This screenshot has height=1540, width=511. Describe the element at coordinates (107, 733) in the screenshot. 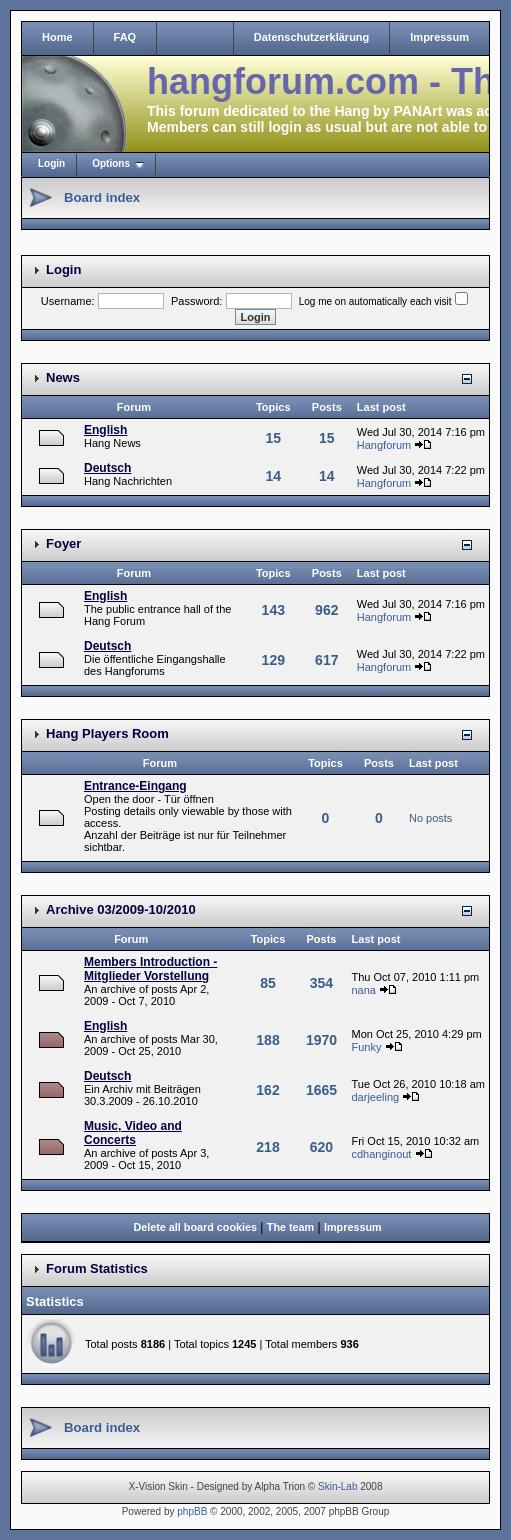

I see `Hang Players Room` at that location.